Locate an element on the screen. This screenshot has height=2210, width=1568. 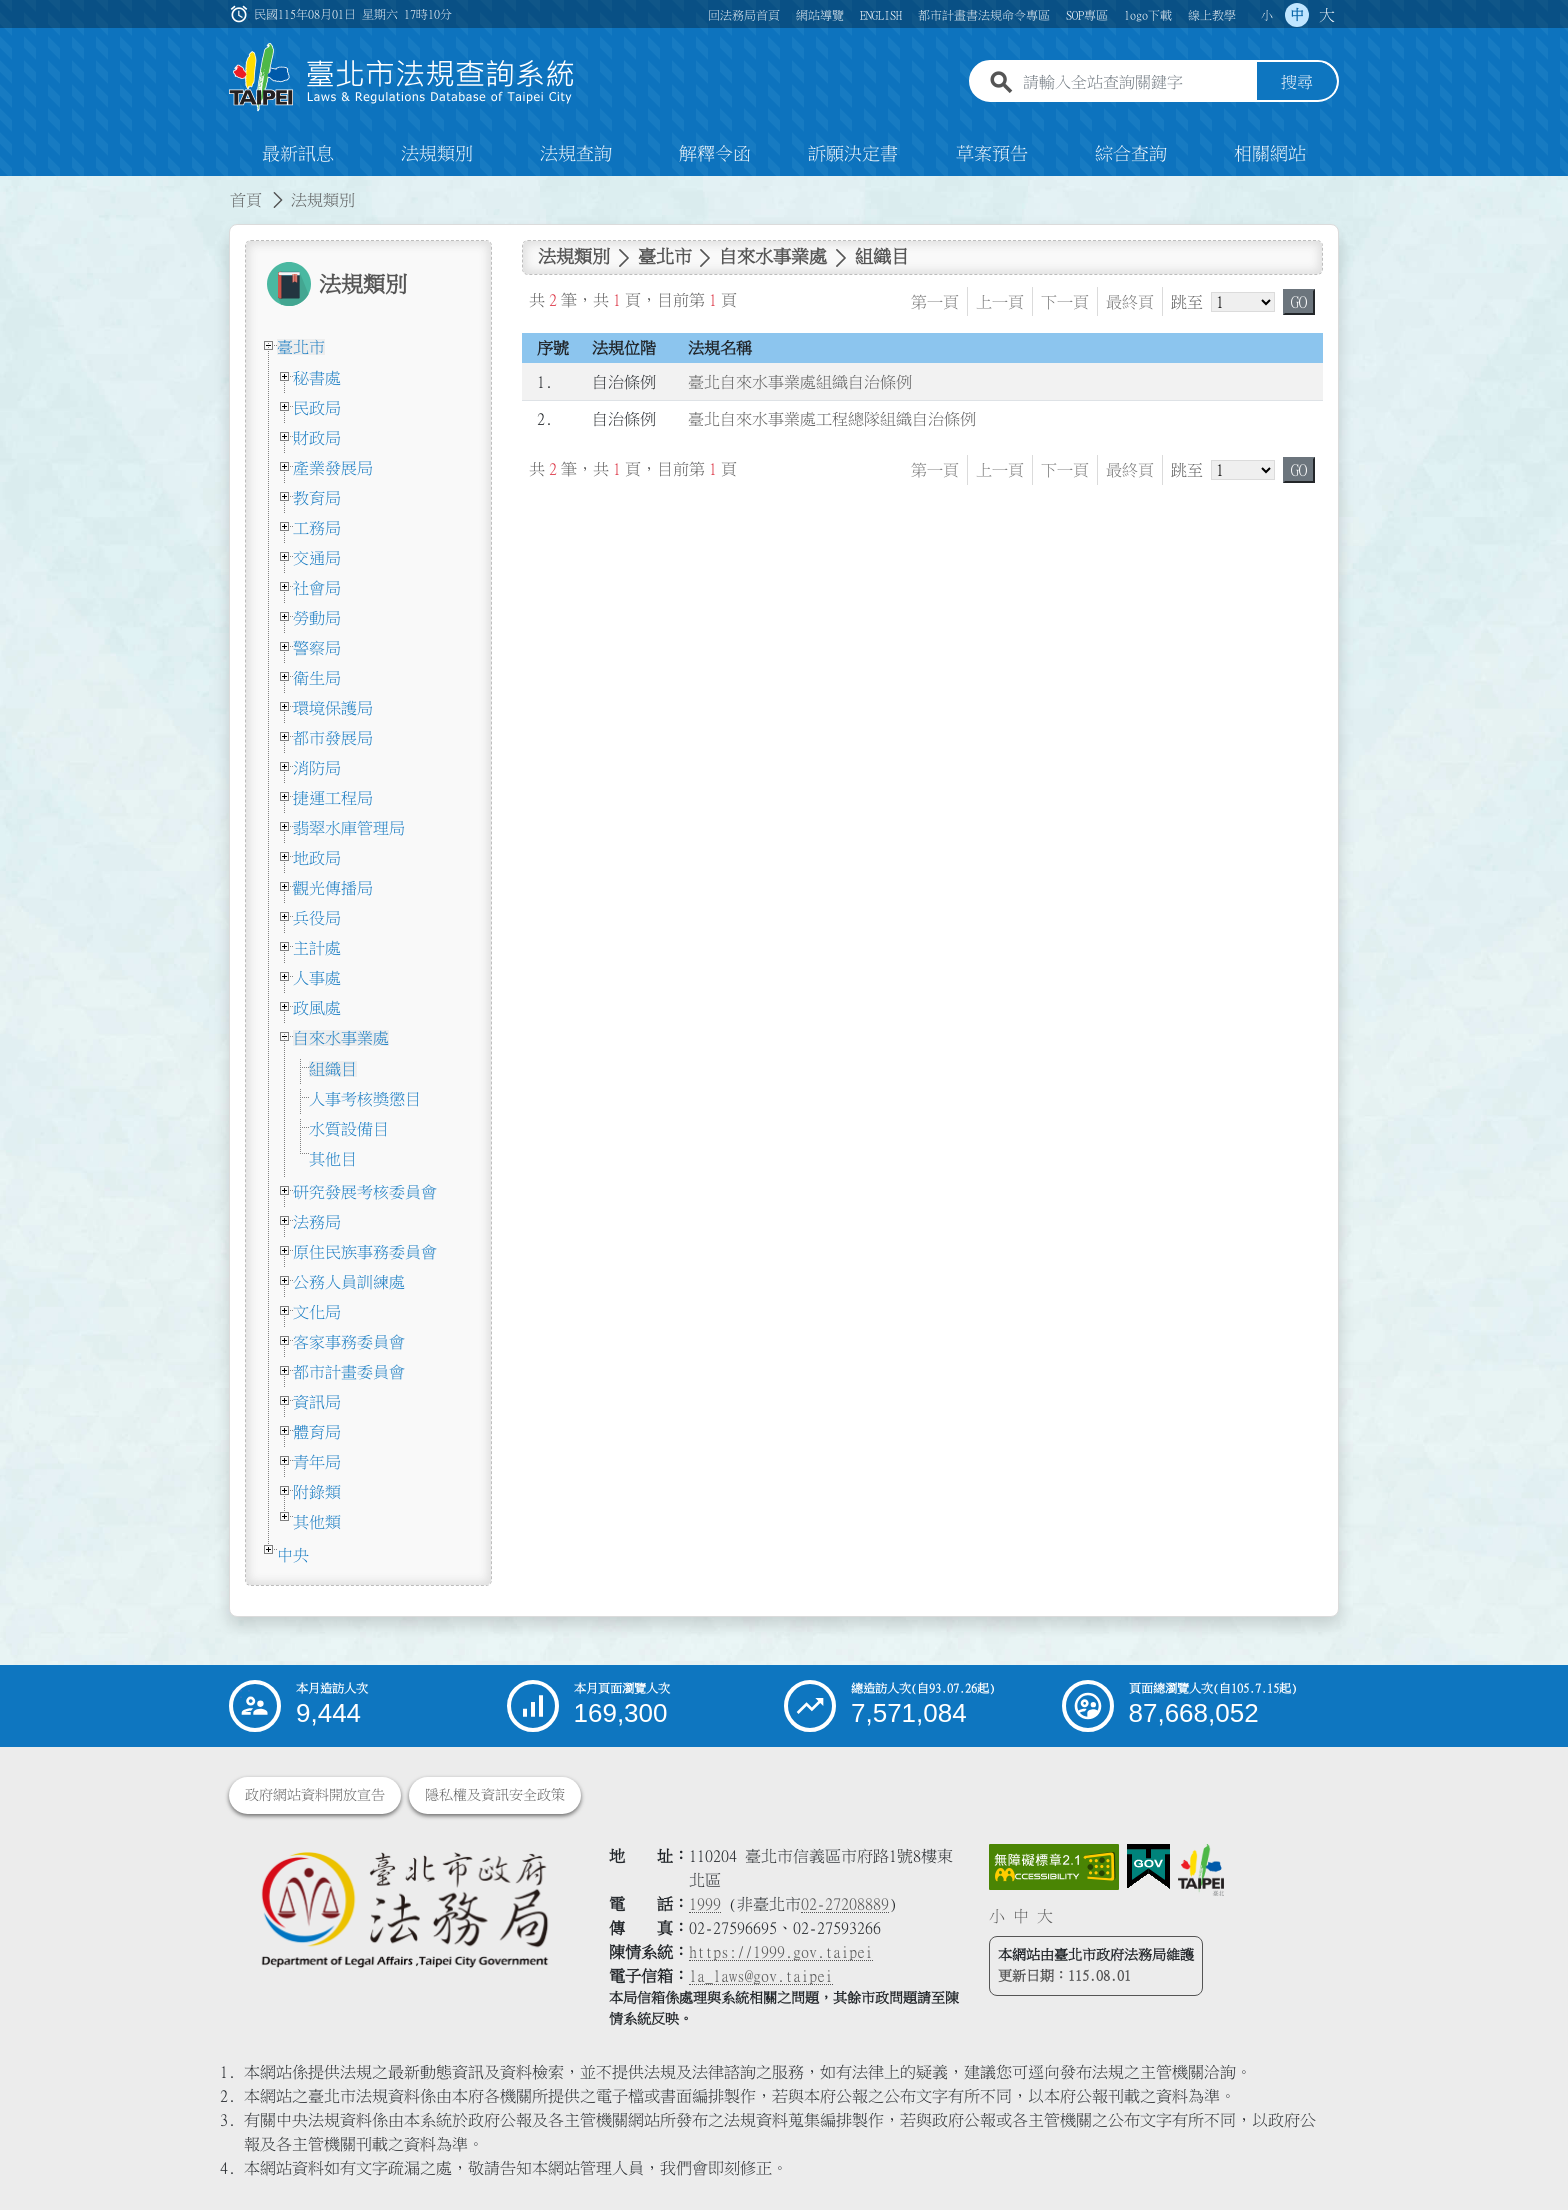
教育局 is located at coordinates (317, 498).